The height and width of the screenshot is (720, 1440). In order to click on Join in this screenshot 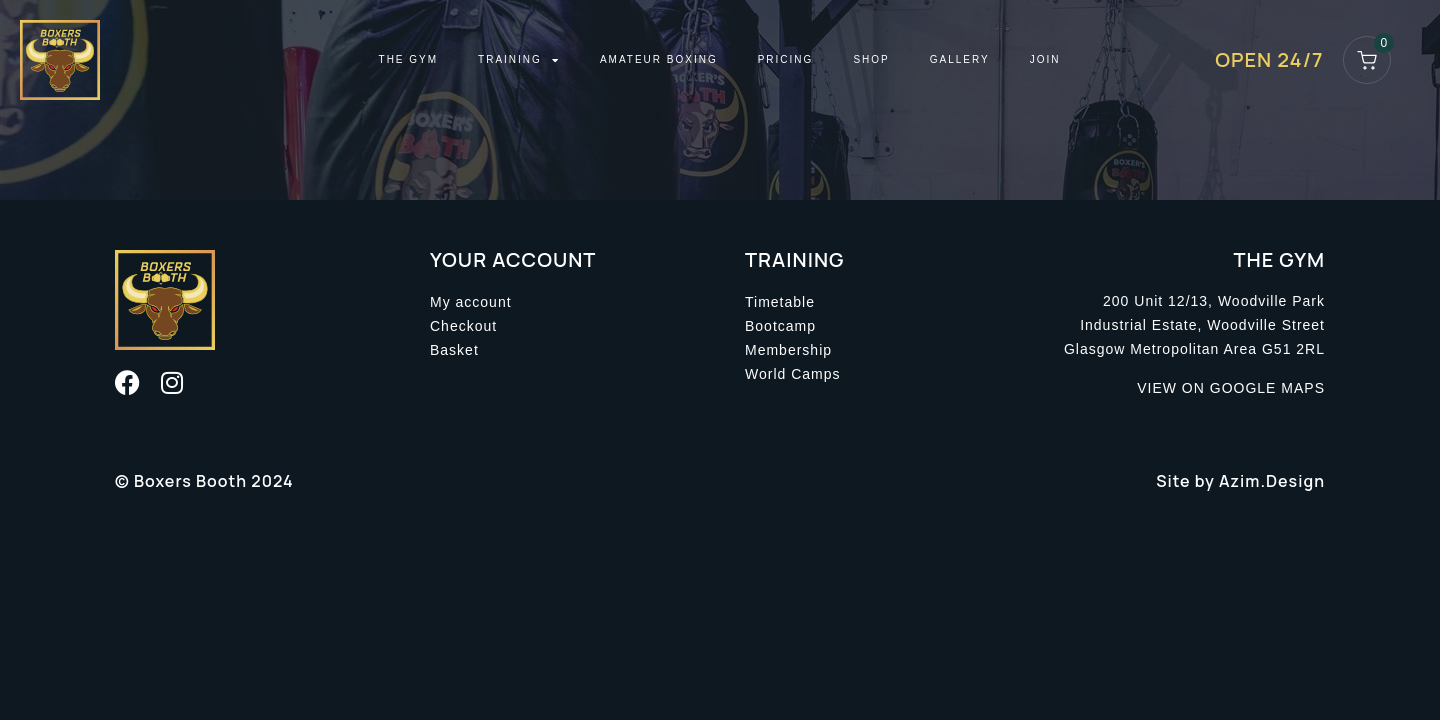, I will do `click(1045, 59)`.